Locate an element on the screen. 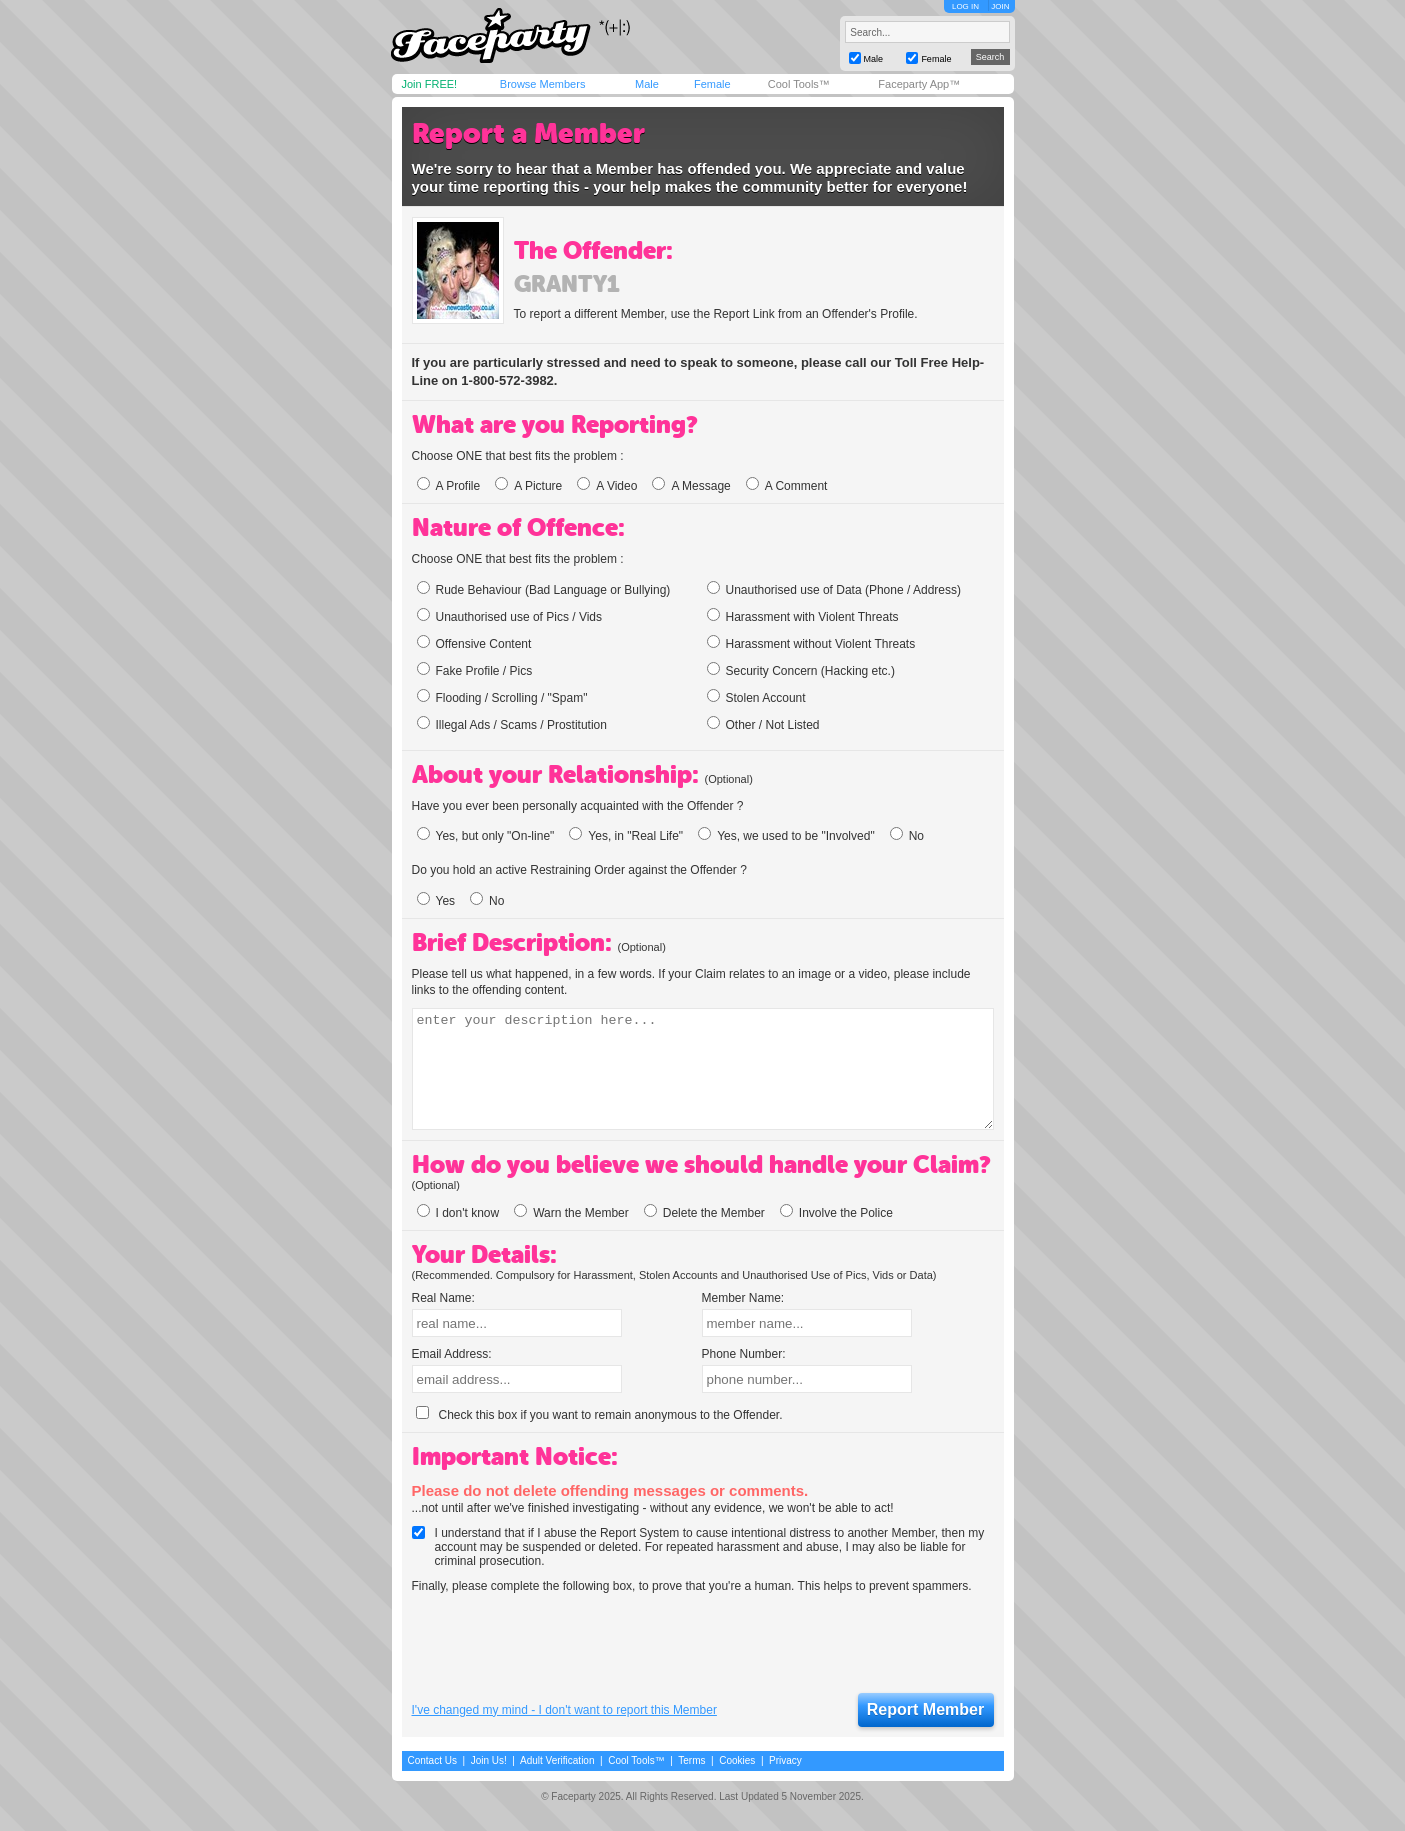 The width and height of the screenshot is (1405, 1831). Email Address: is located at coordinates (452, 1354).